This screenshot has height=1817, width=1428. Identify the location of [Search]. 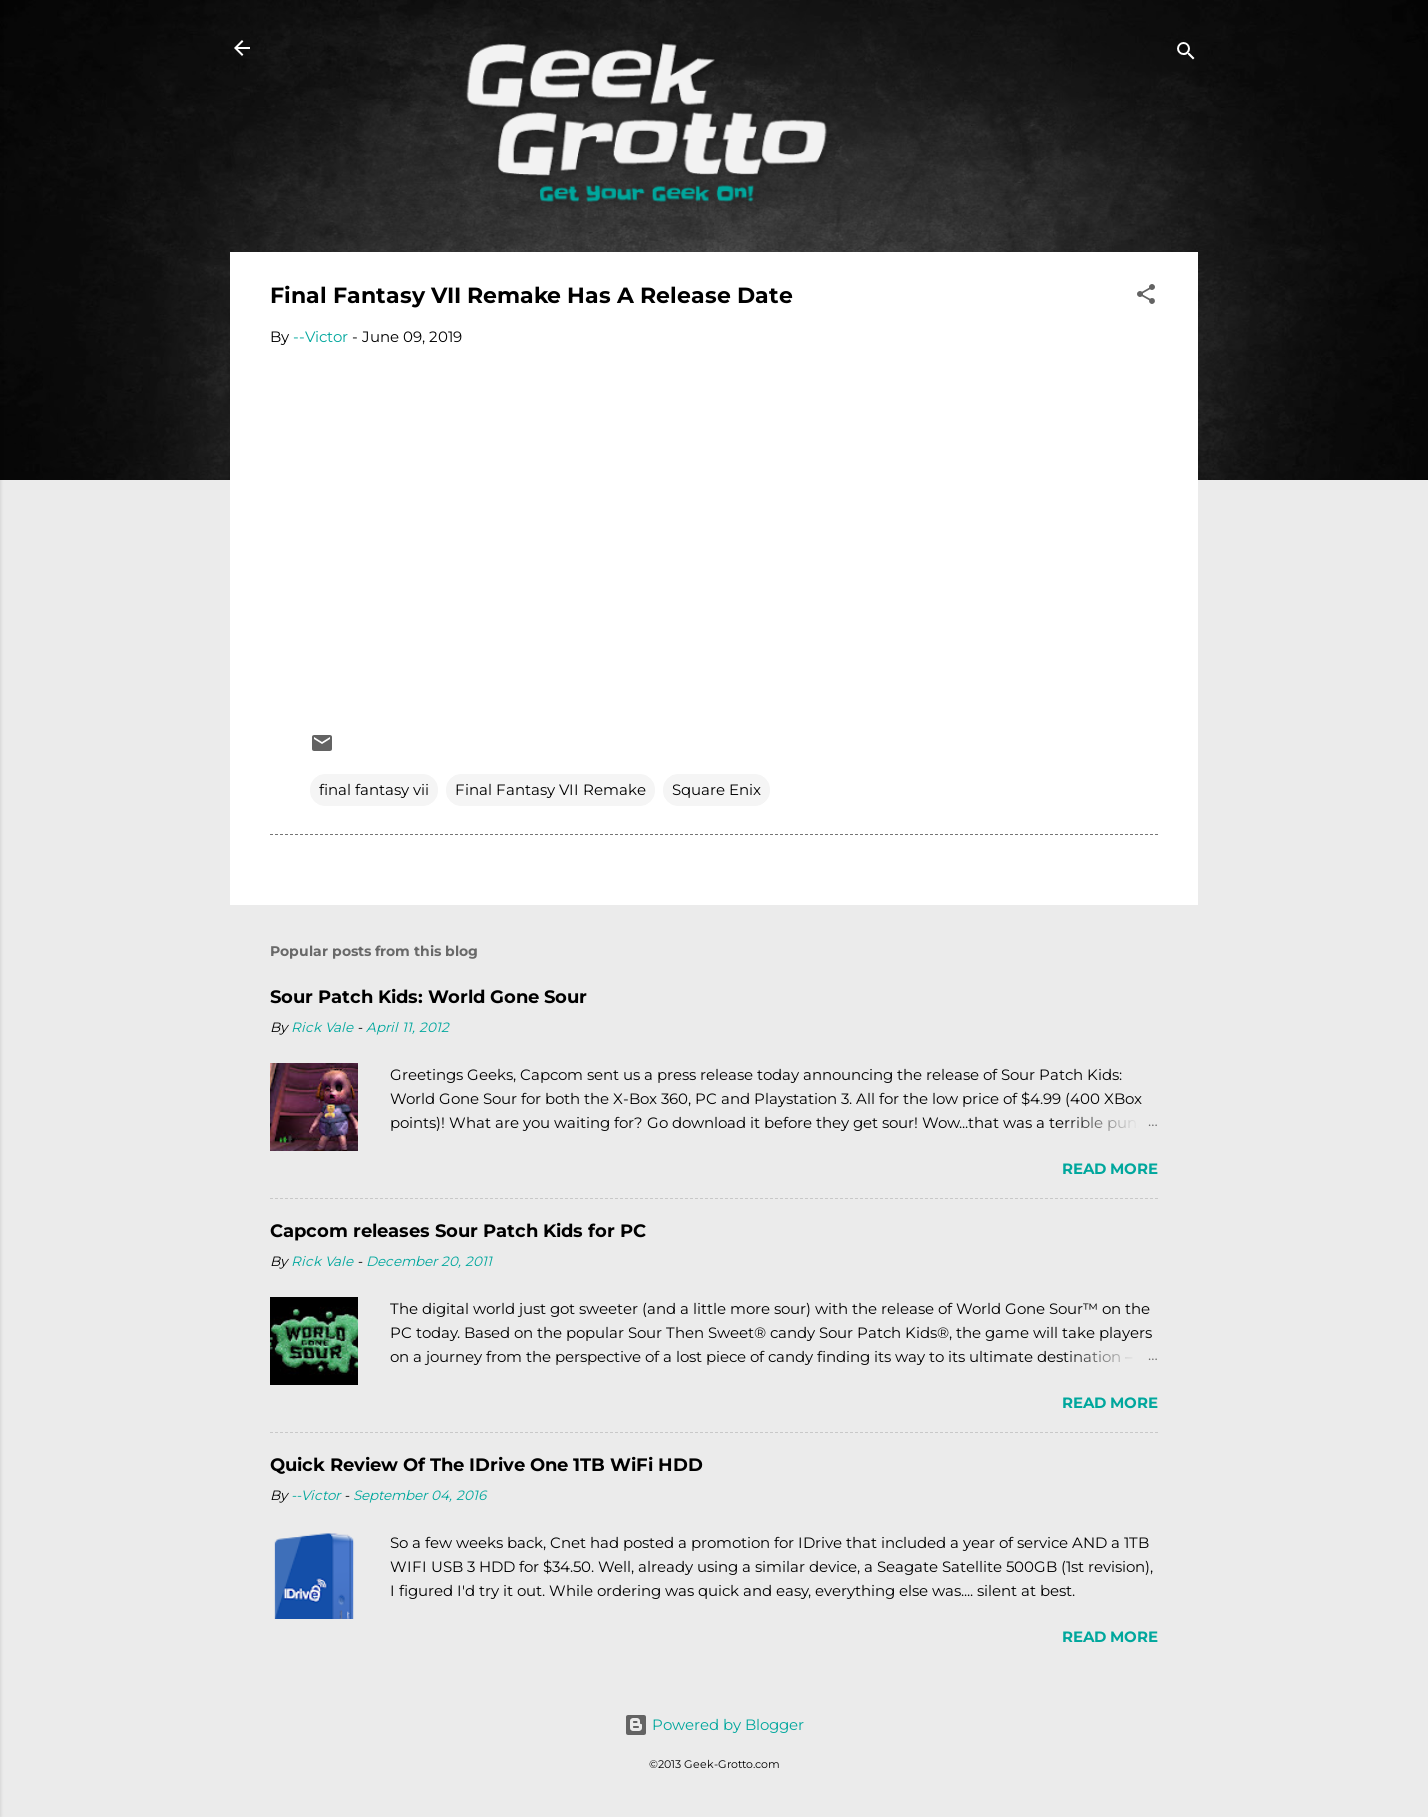
(1186, 54).